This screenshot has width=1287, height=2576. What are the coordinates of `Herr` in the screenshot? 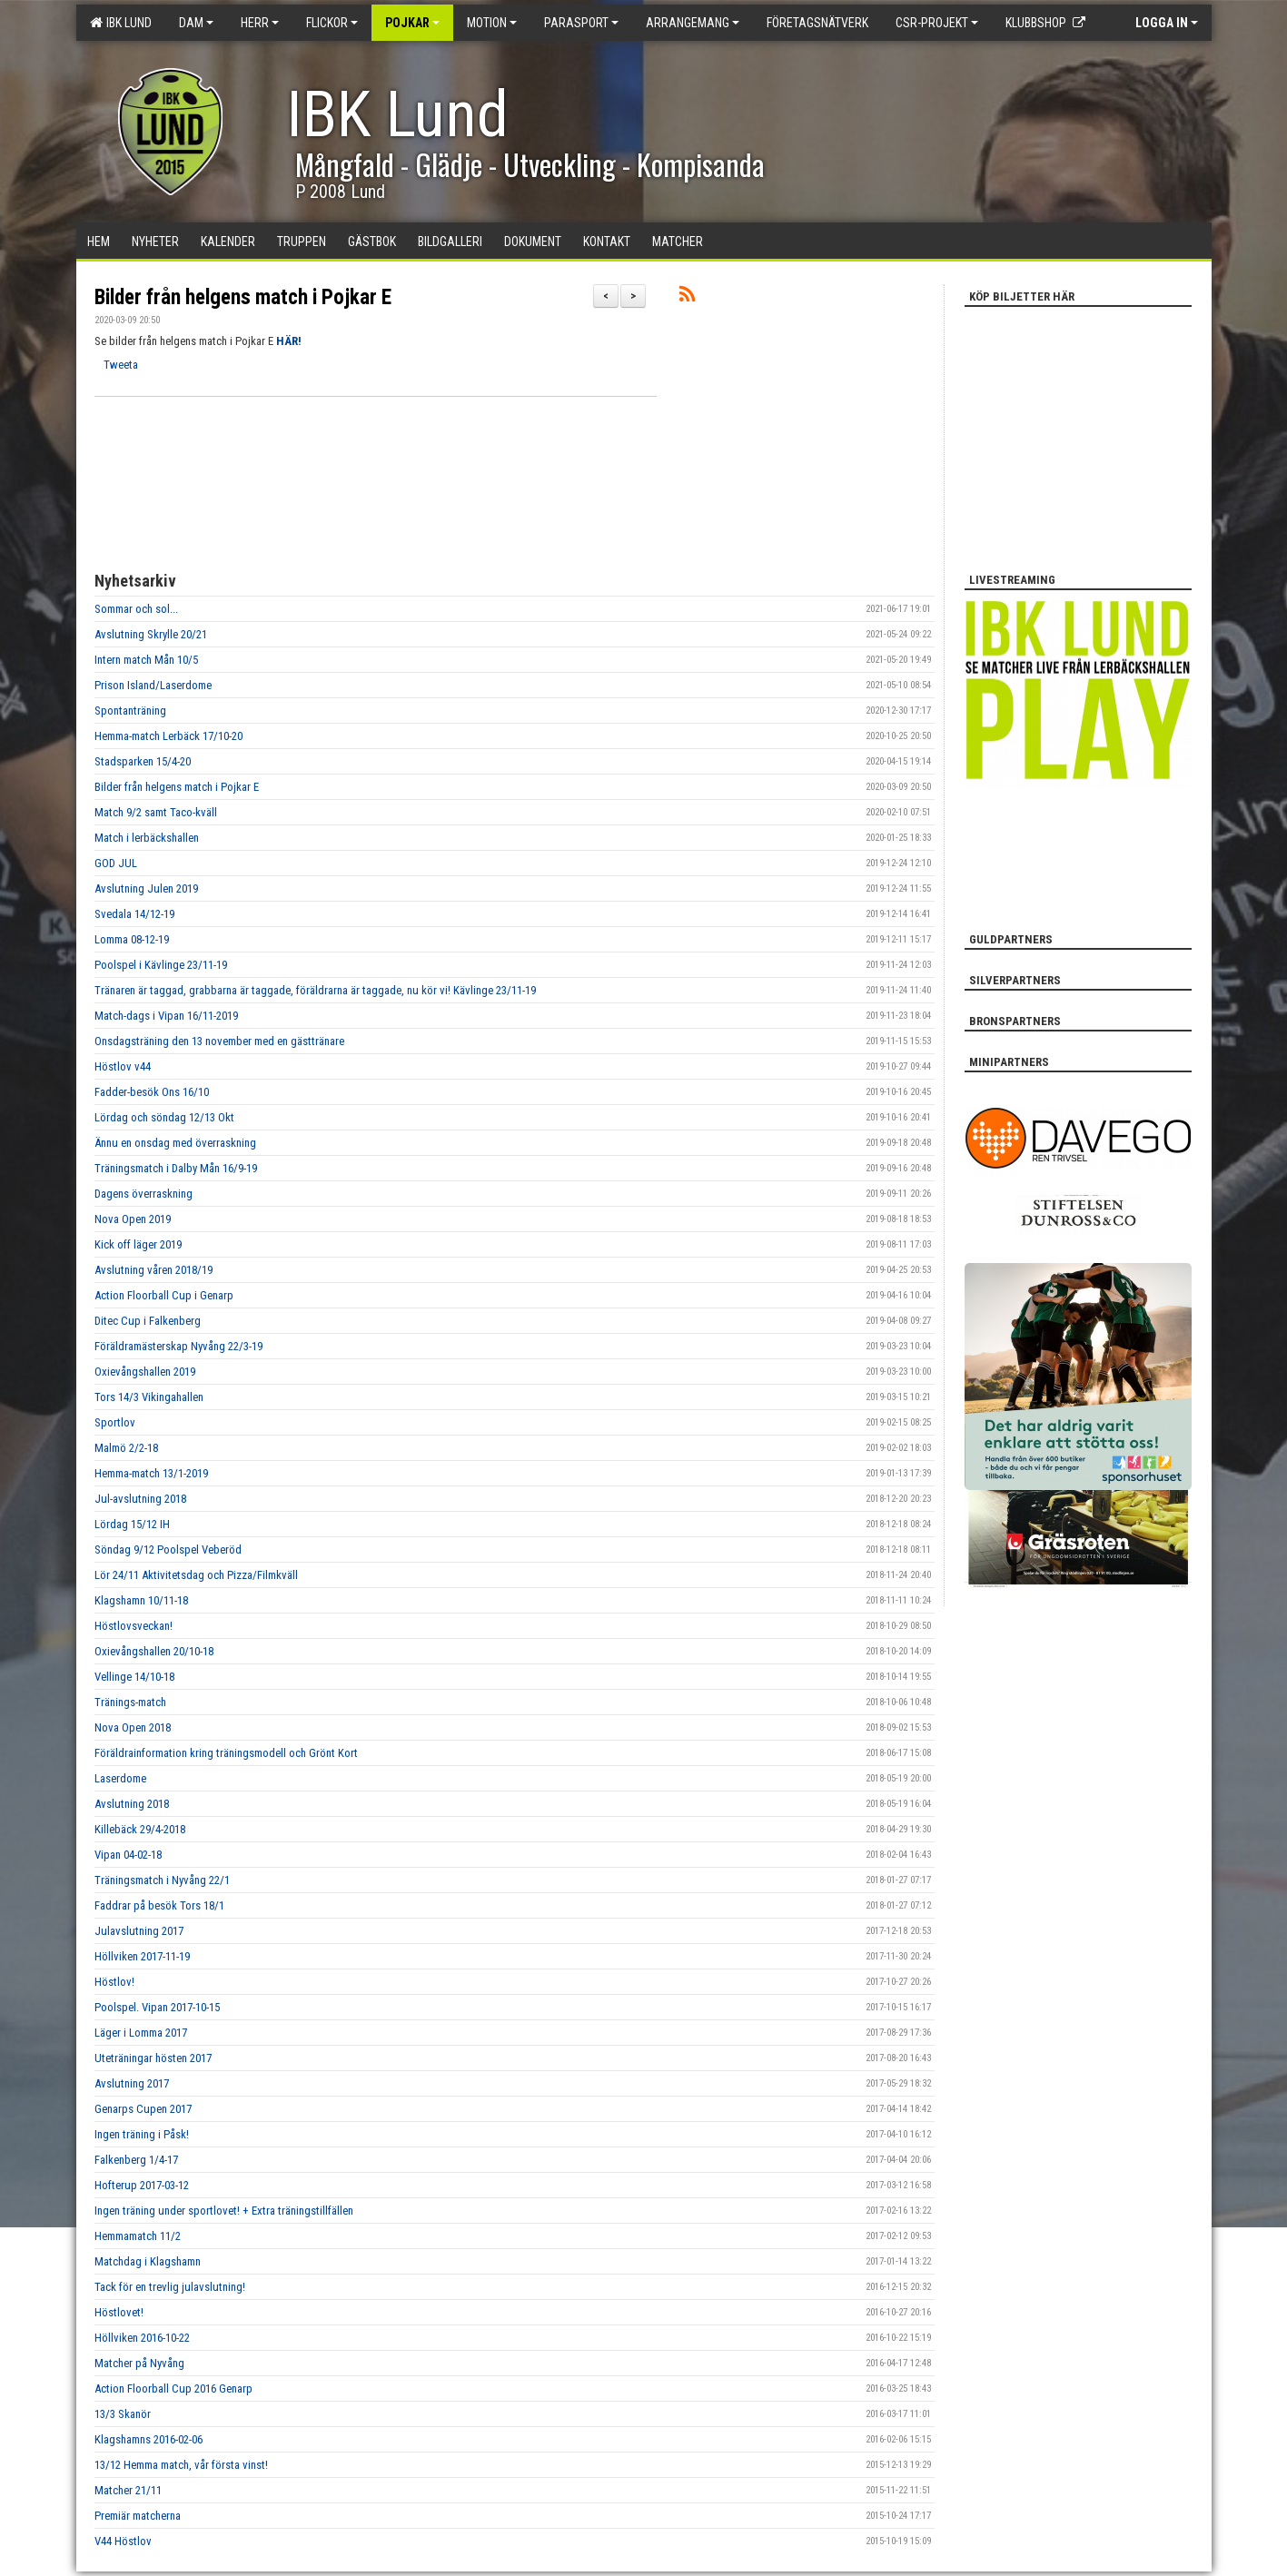 It's located at (260, 22).